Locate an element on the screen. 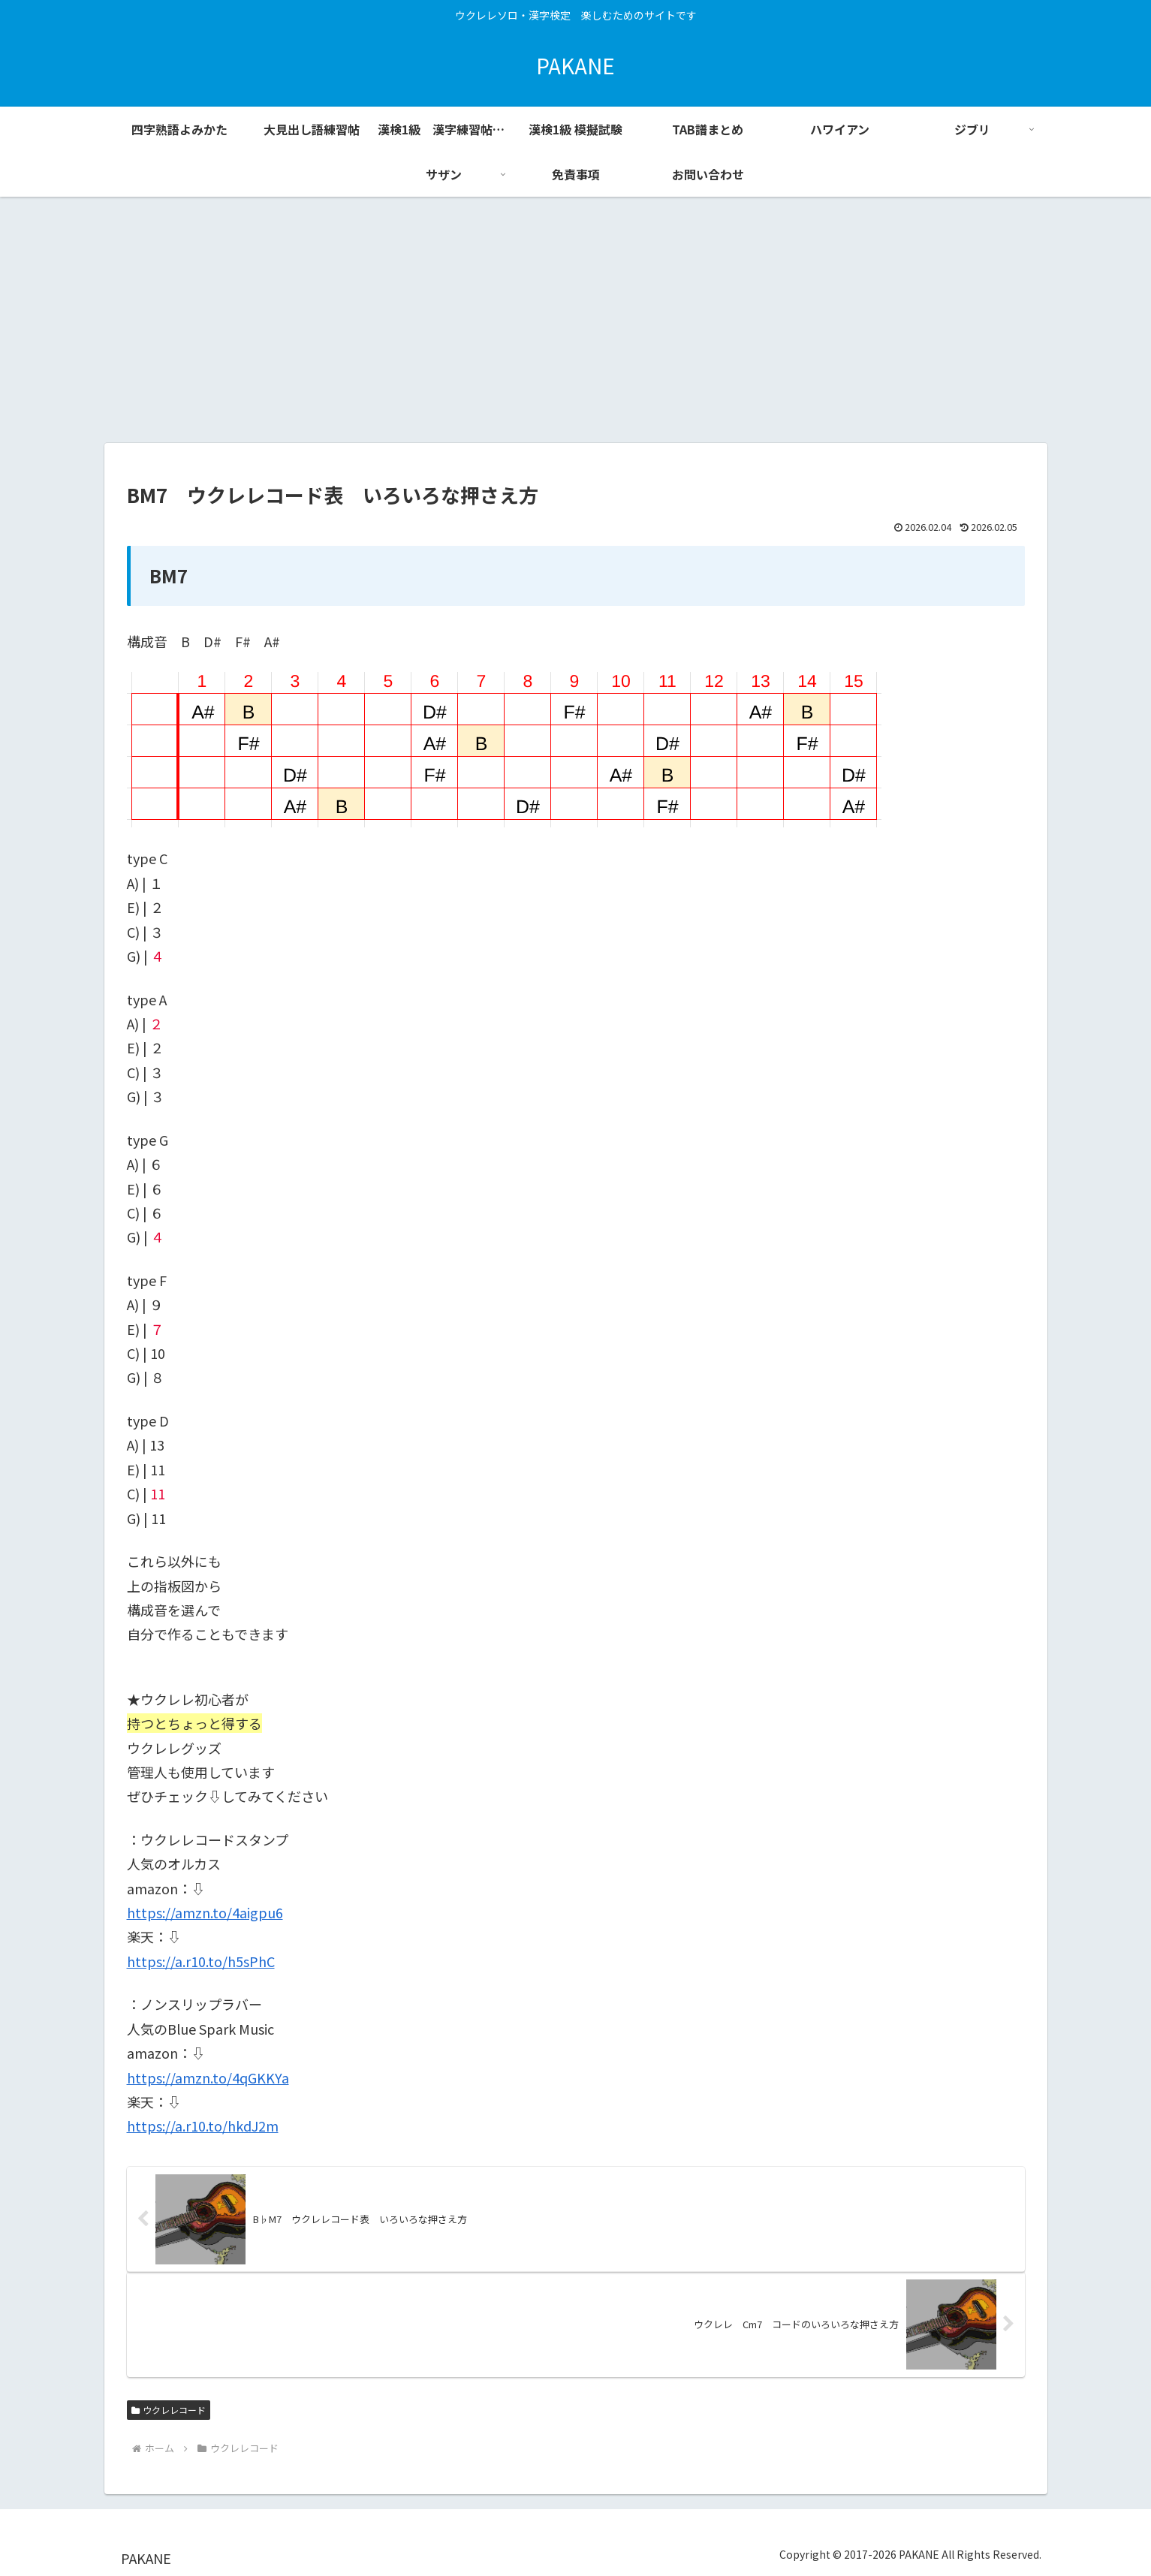 This screenshot has height=2576, width=1151. ウクレレコード is located at coordinates (168, 2409).